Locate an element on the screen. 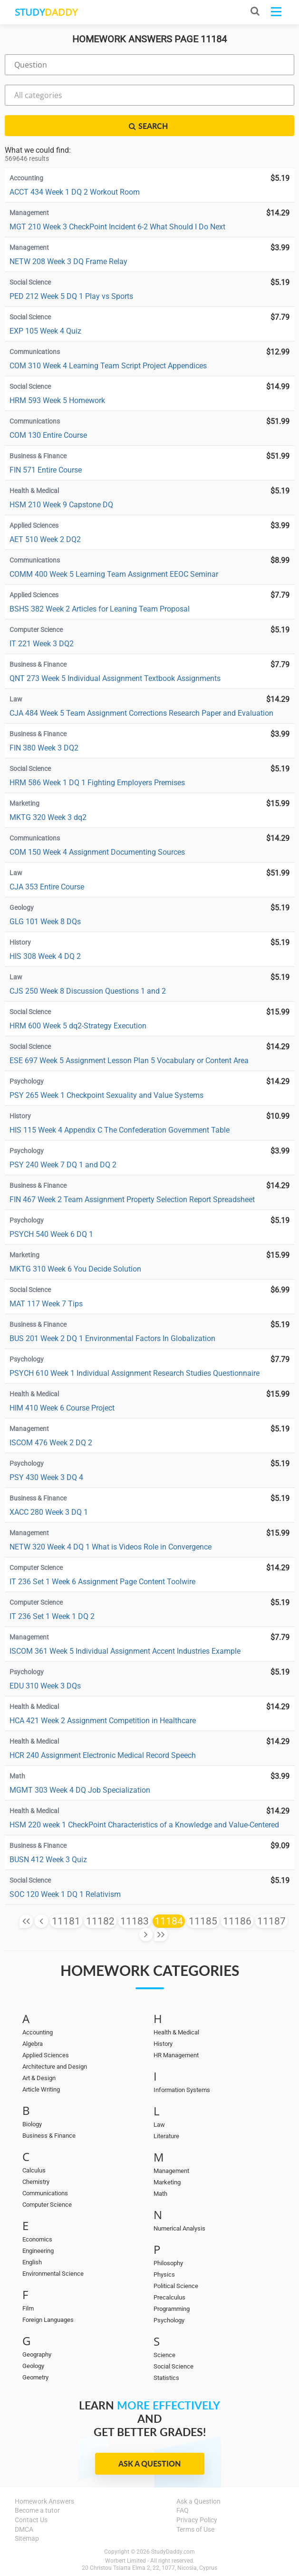 Image resolution: width=299 pixels, height=2576 pixels. BUSN 412 Week 3 Quiz is located at coordinates (48, 1859).